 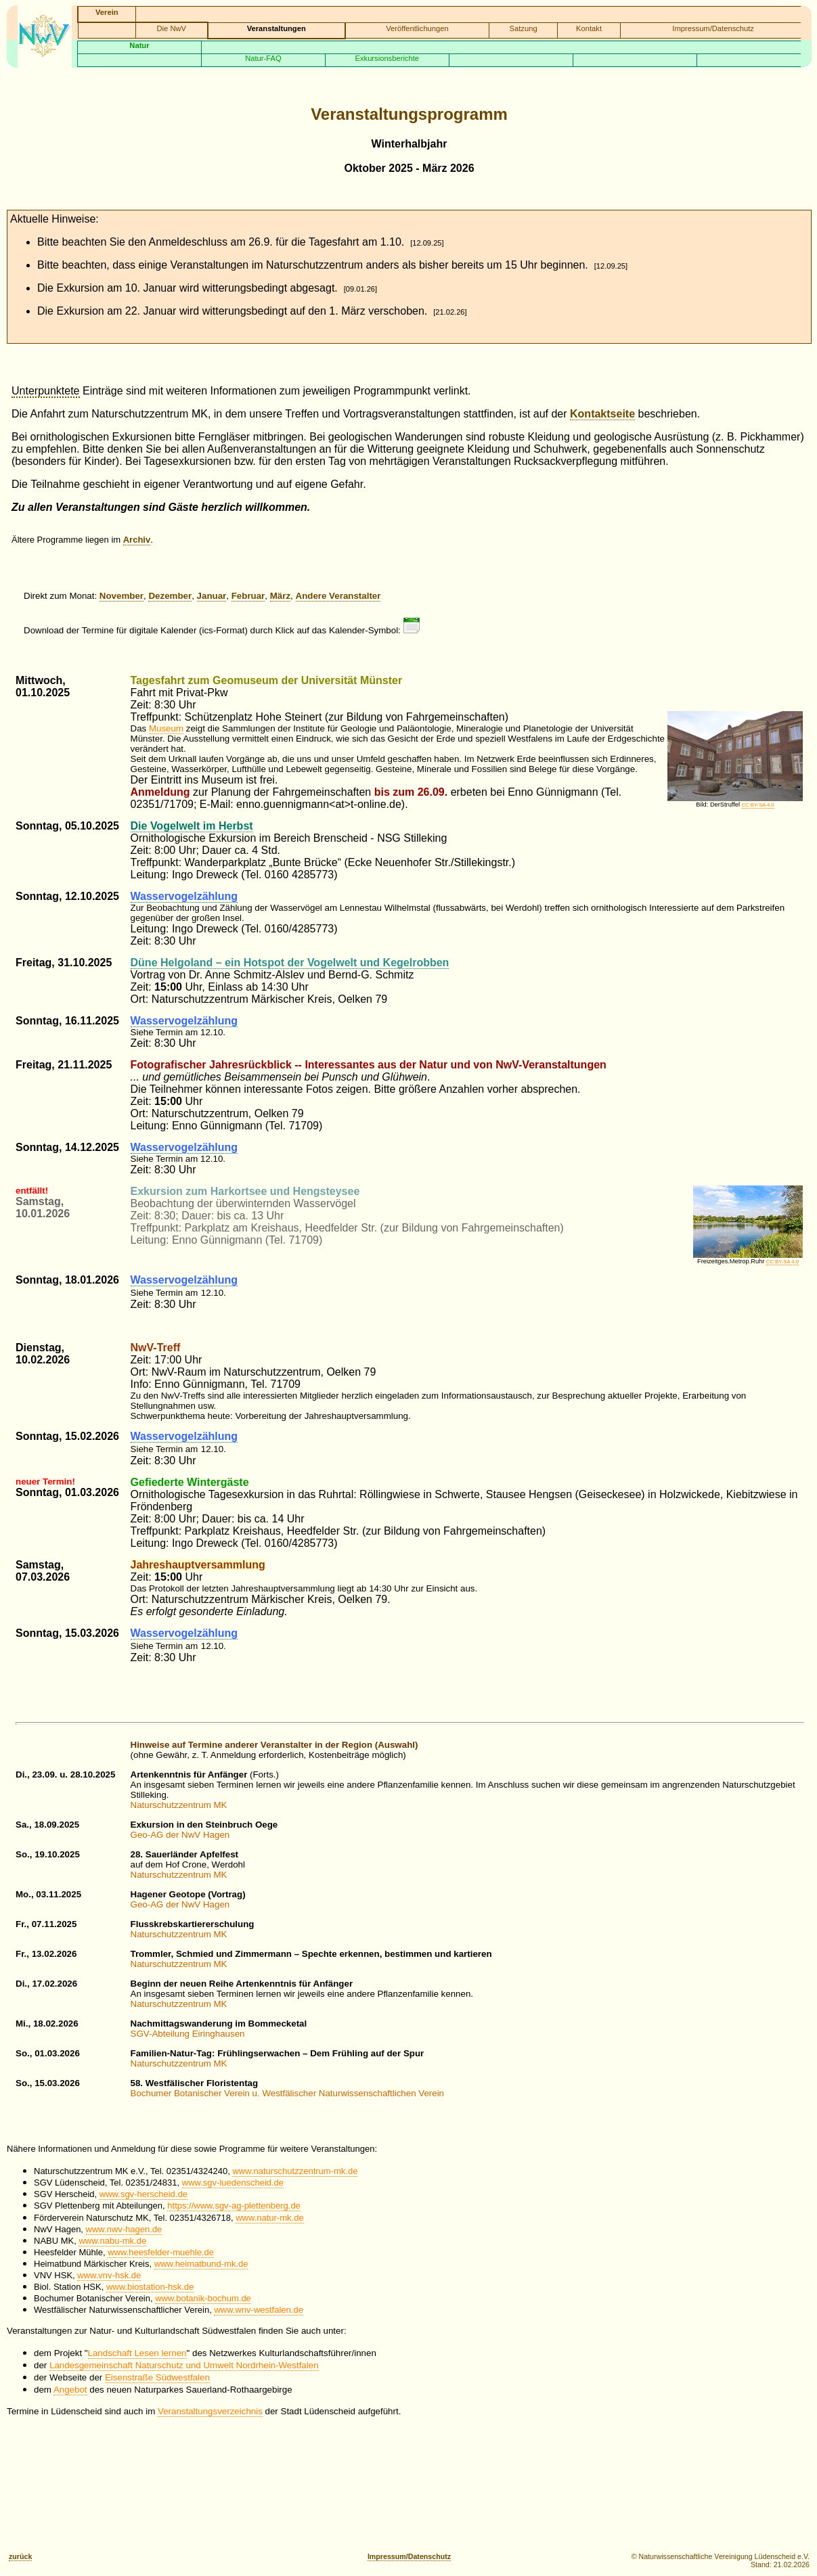 What do you see at coordinates (157, 2377) in the screenshot?
I see `Eisenstraße Südwestfalen` at bounding box center [157, 2377].